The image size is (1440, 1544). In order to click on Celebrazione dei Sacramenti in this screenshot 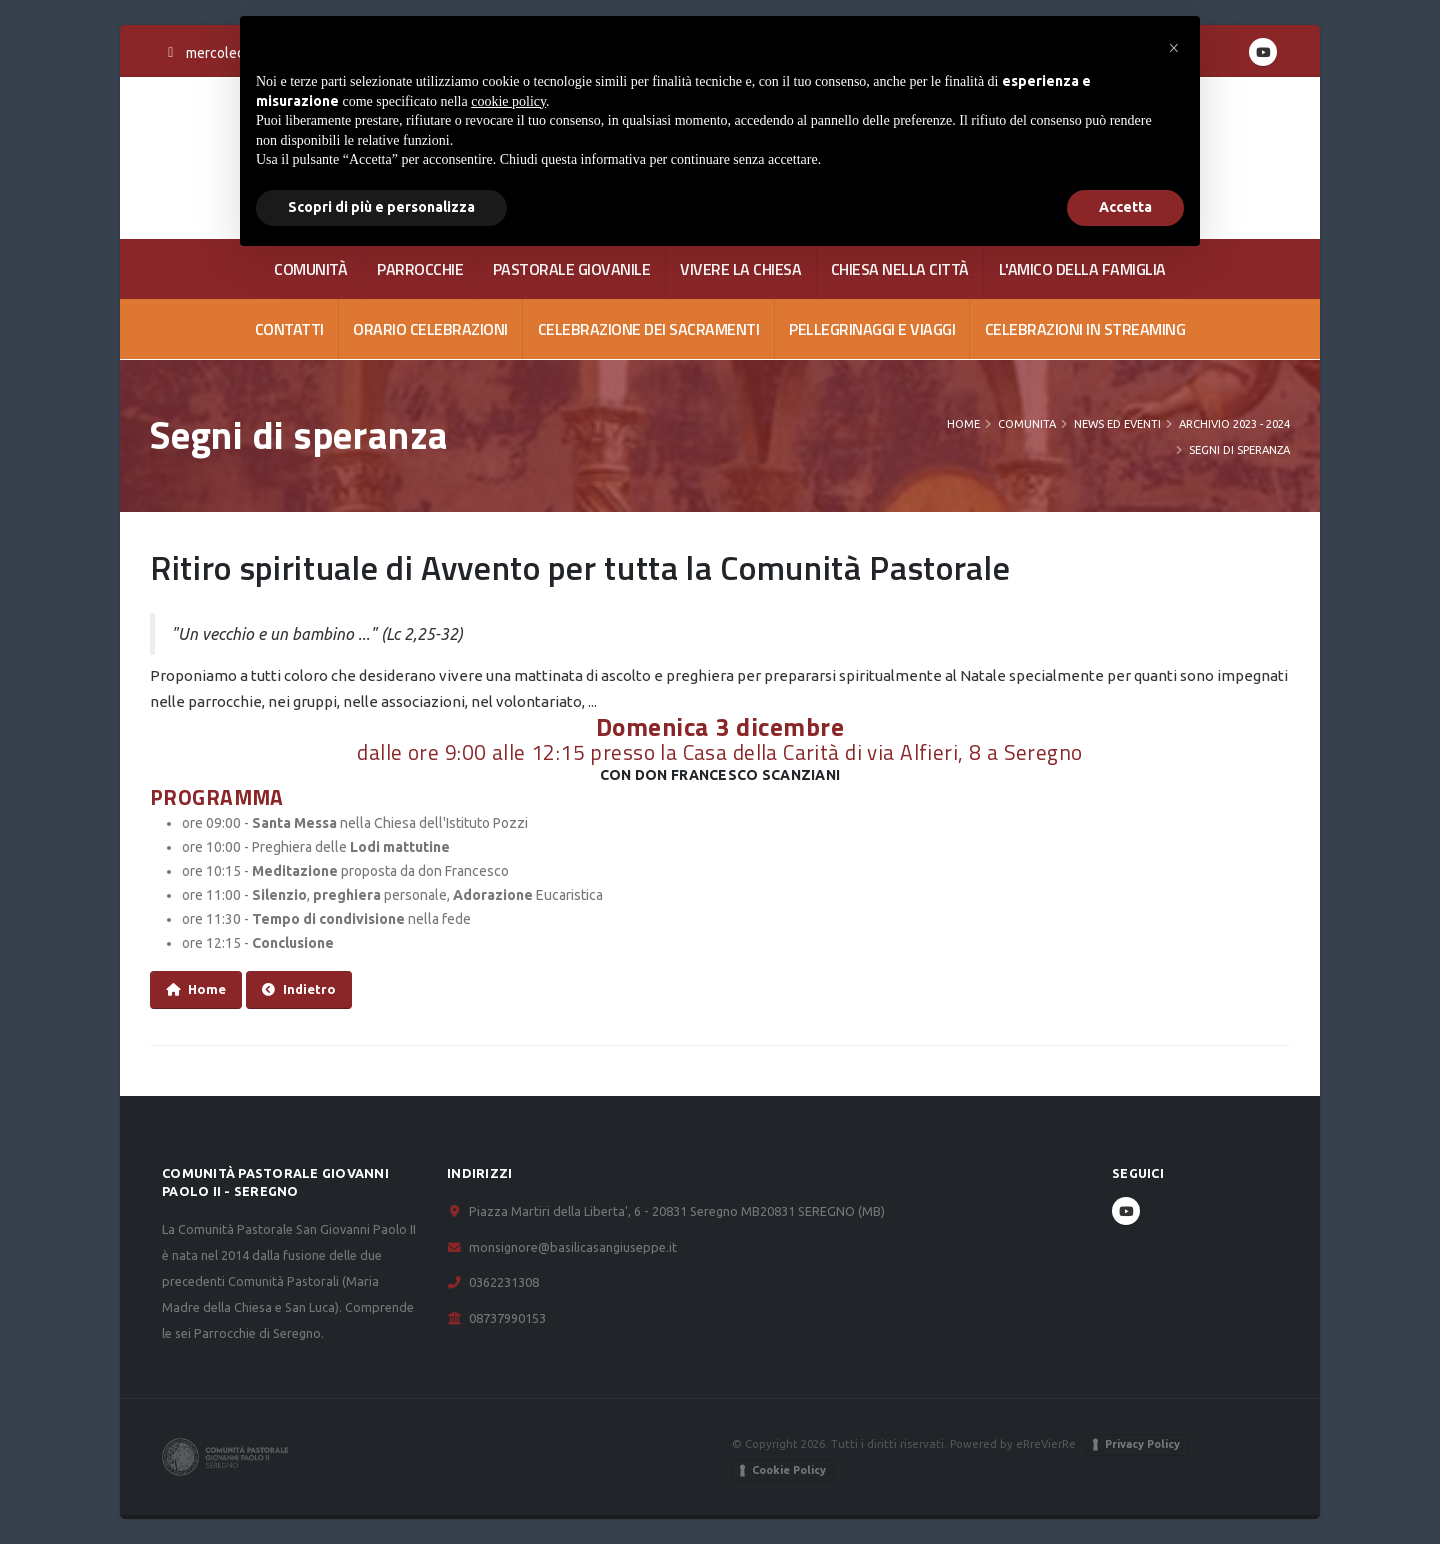, I will do `click(649, 329)`.